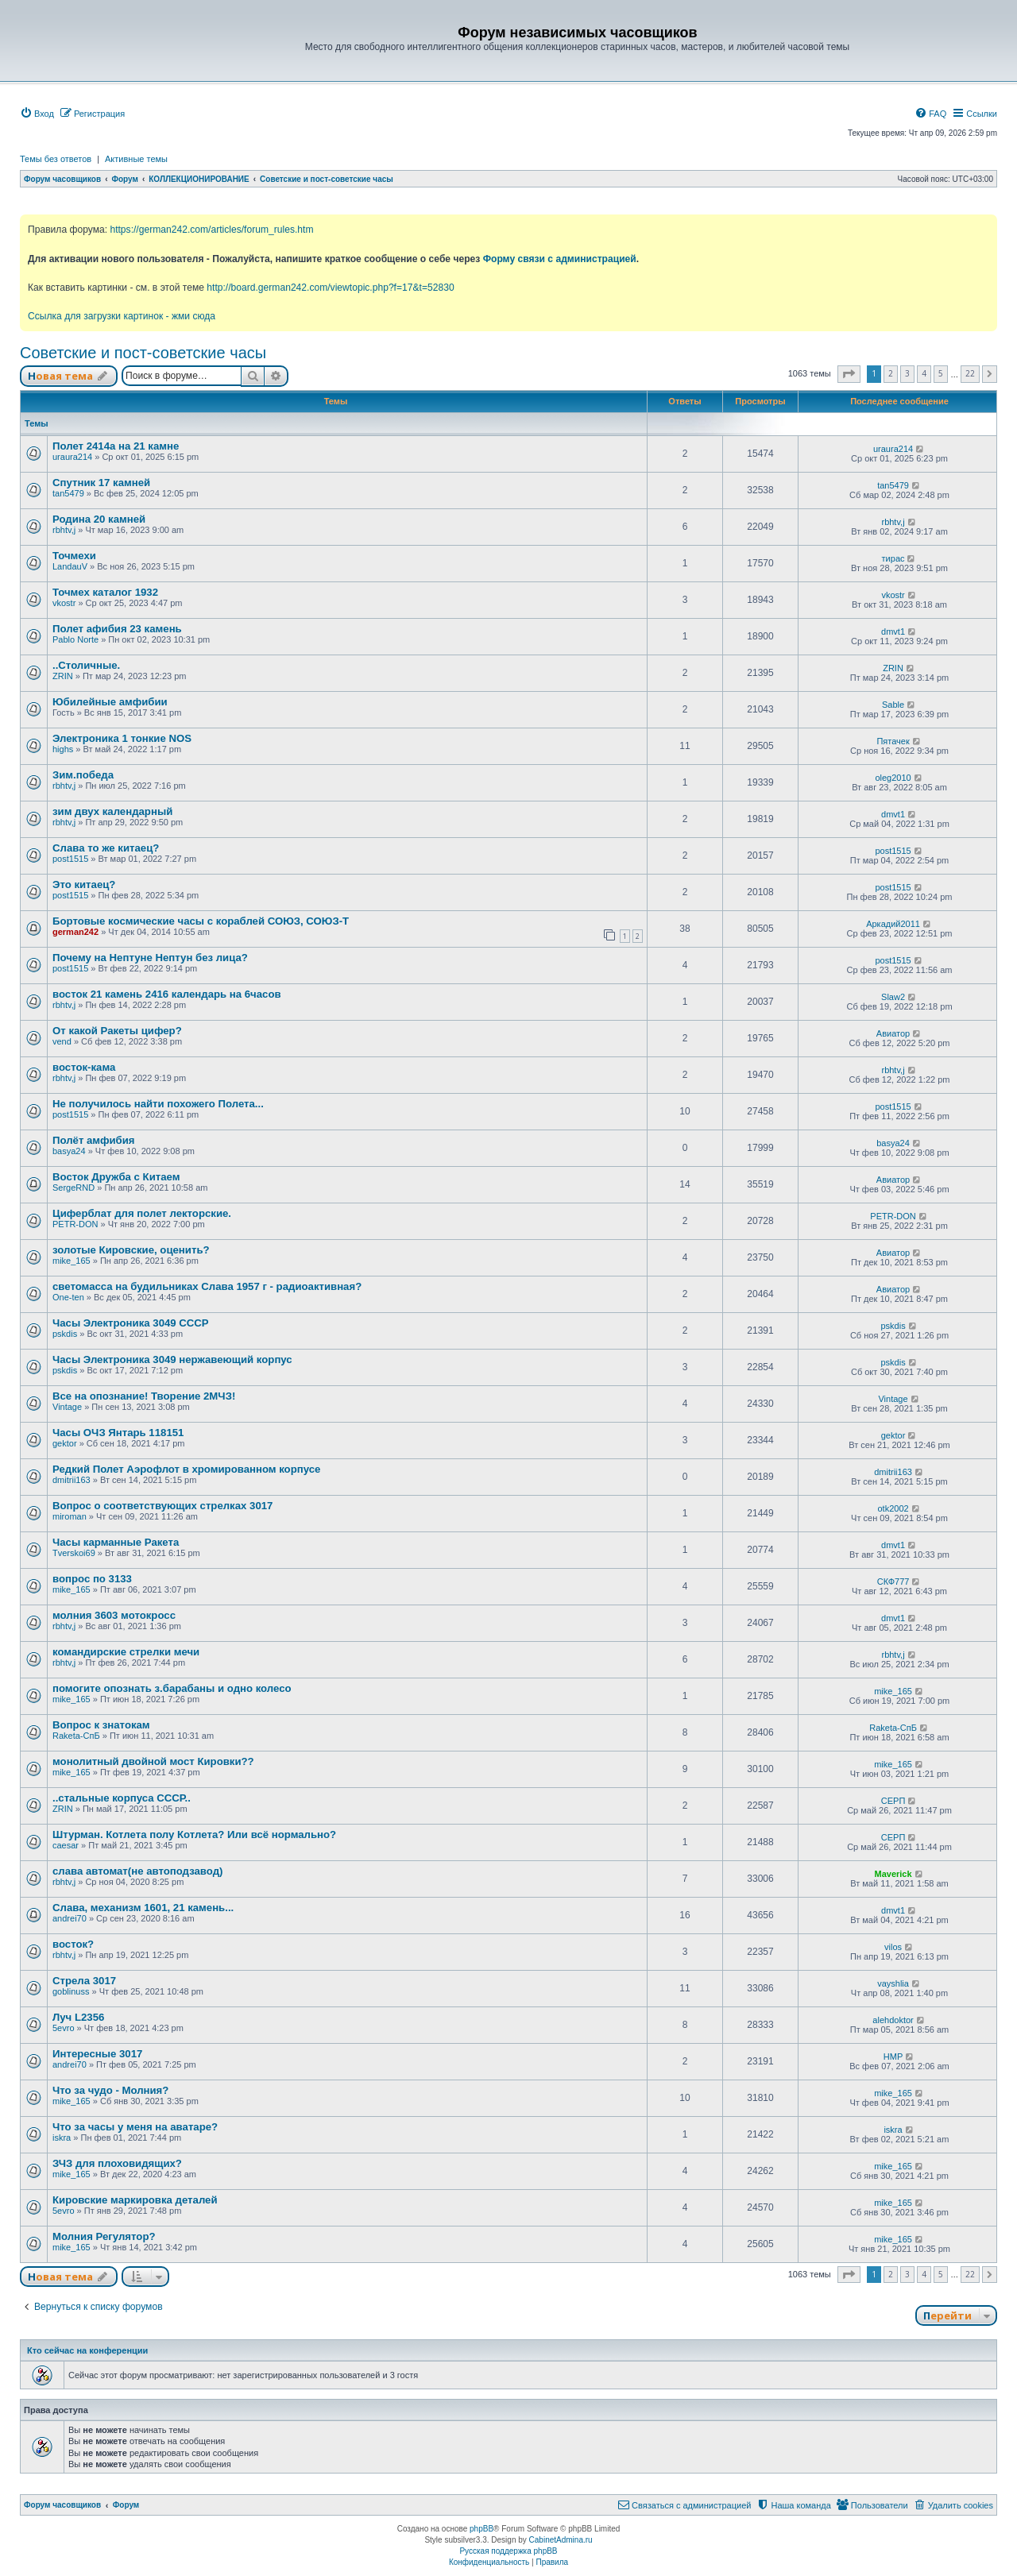  What do you see at coordinates (105, 848) in the screenshot?
I see `Слава то же китаец?` at bounding box center [105, 848].